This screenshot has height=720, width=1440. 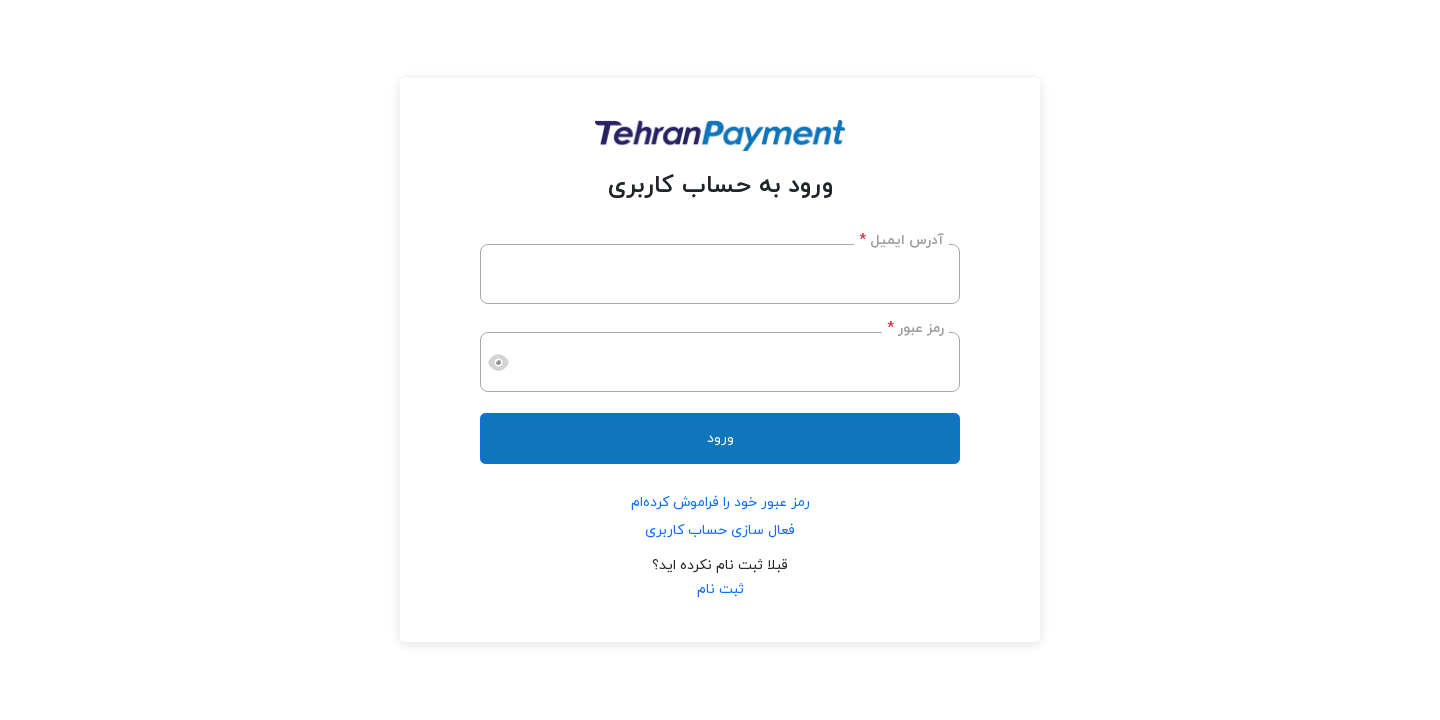 I want to click on ثبت نام, so click(x=720, y=589).